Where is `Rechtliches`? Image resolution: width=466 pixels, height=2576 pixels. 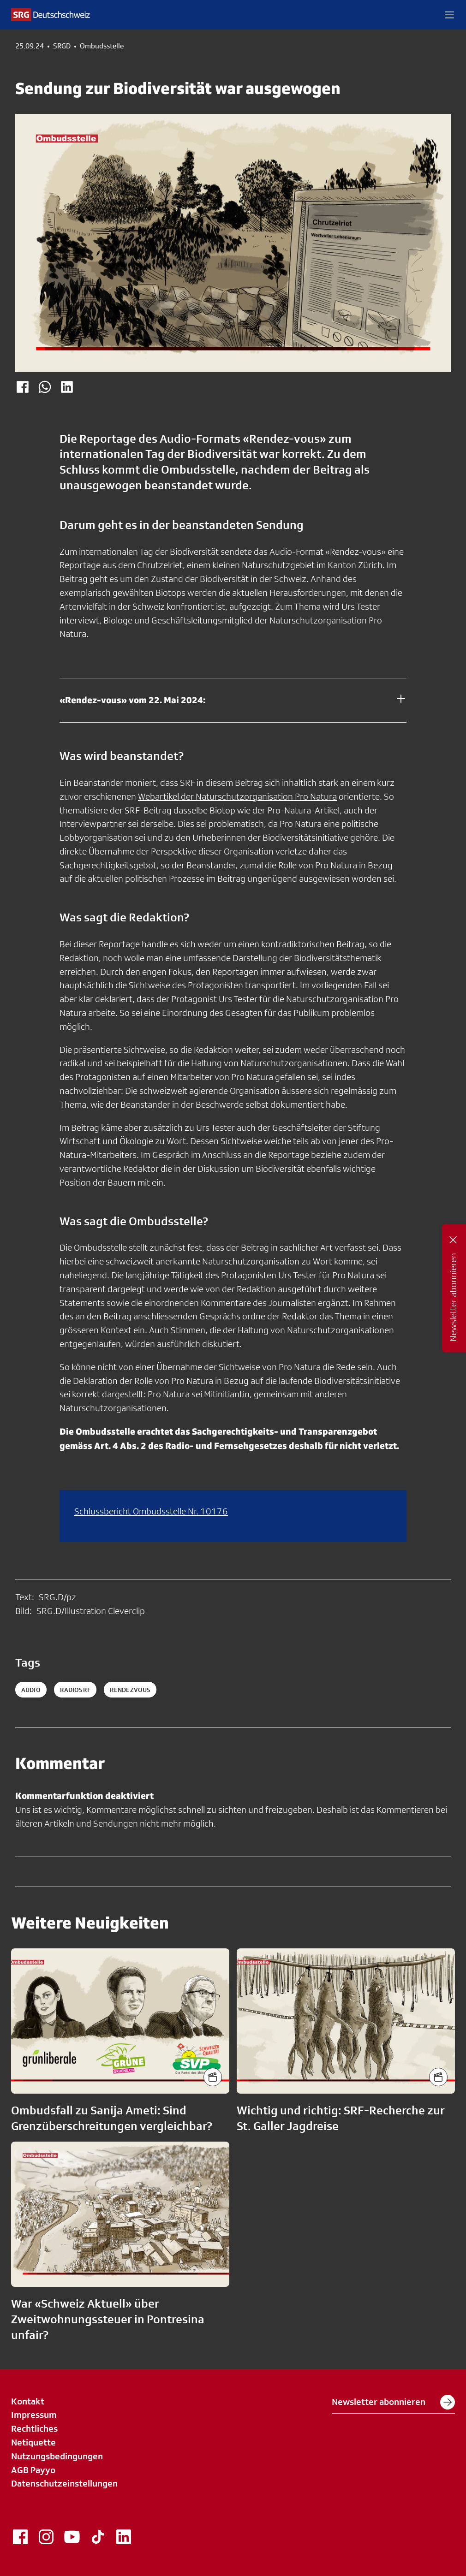 Rechtliches is located at coordinates (34, 2428).